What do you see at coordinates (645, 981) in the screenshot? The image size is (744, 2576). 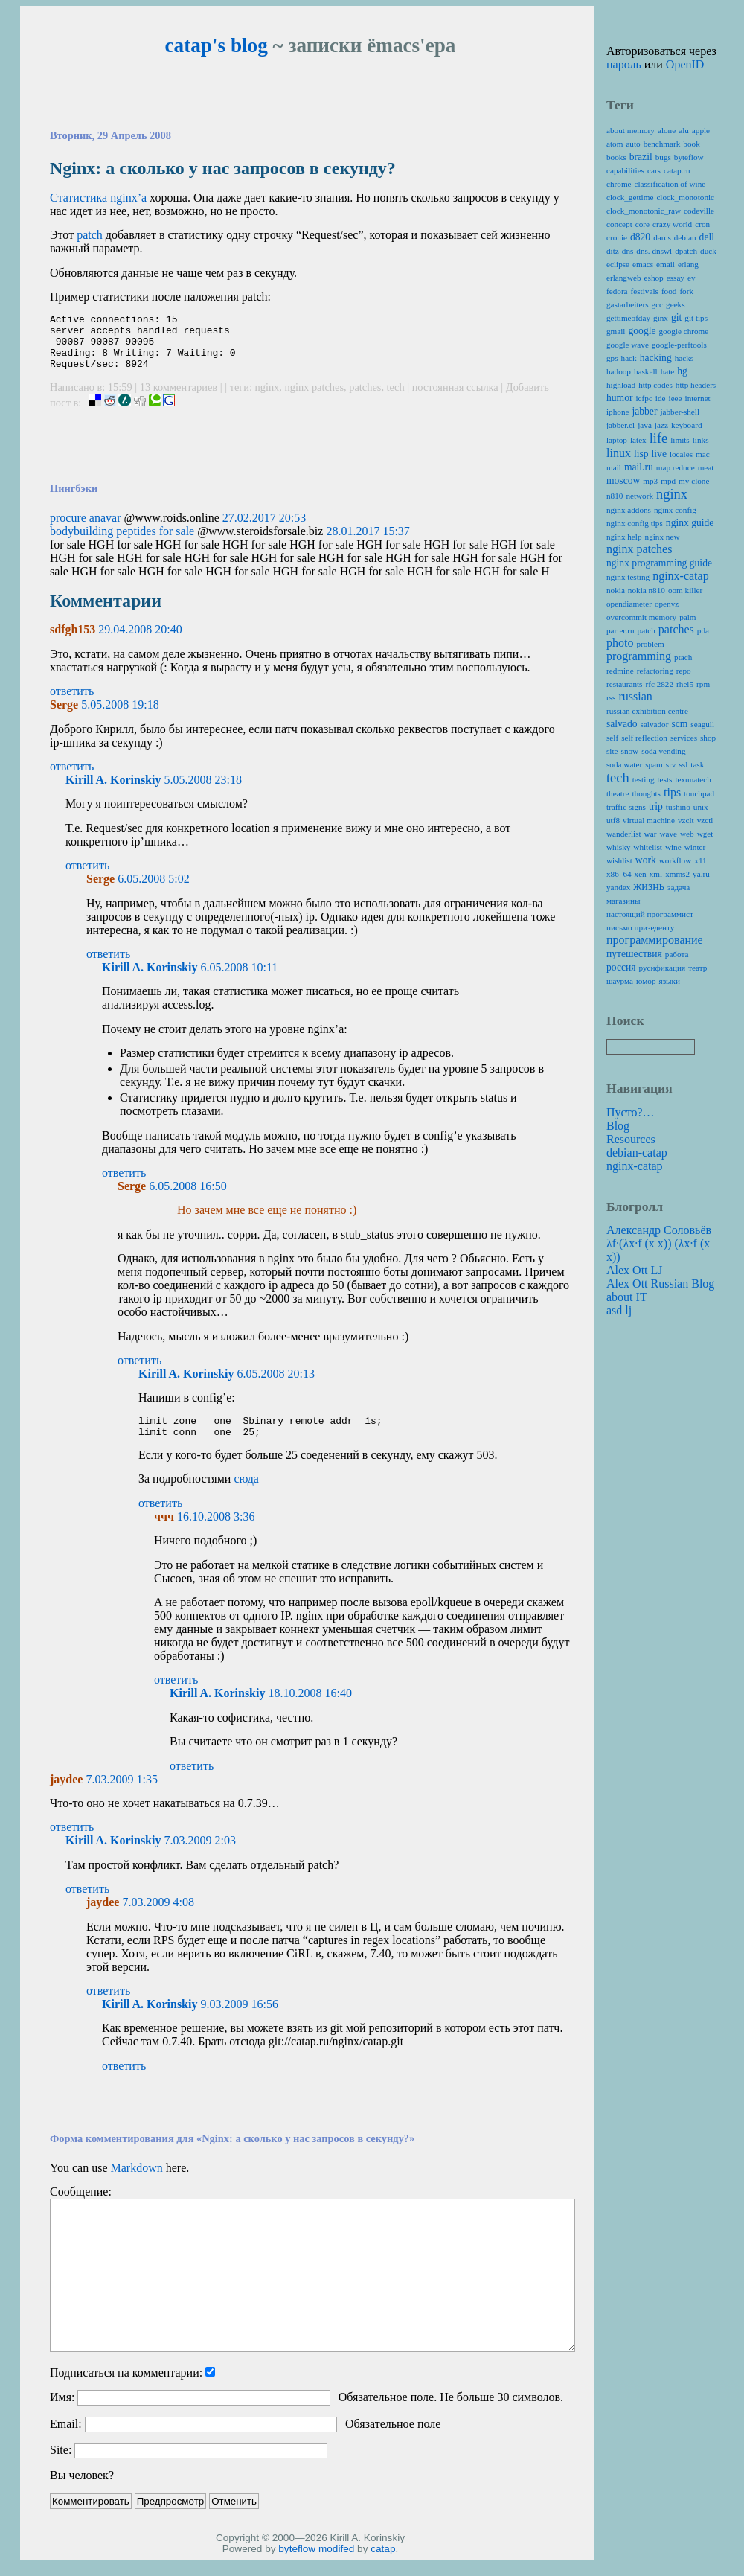 I see `юмор` at bounding box center [645, 981].